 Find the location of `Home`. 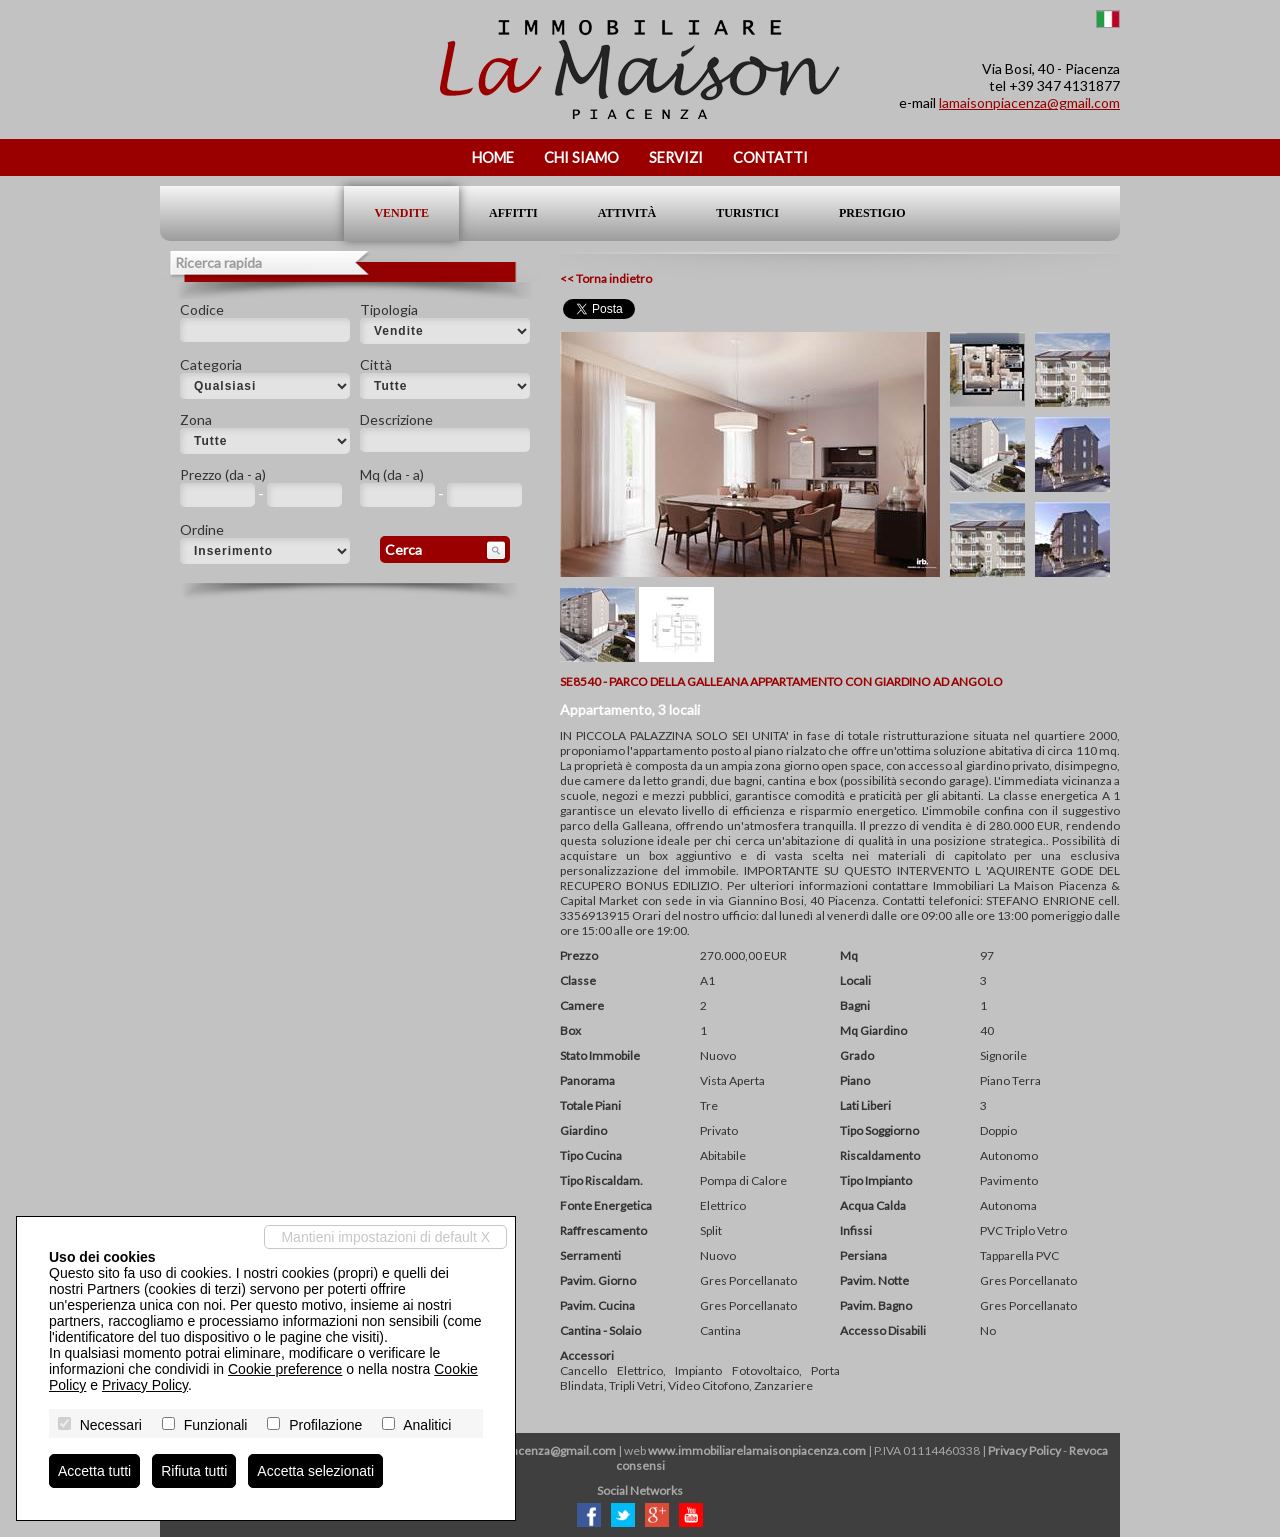

Home is located at coordinates (493, 157).